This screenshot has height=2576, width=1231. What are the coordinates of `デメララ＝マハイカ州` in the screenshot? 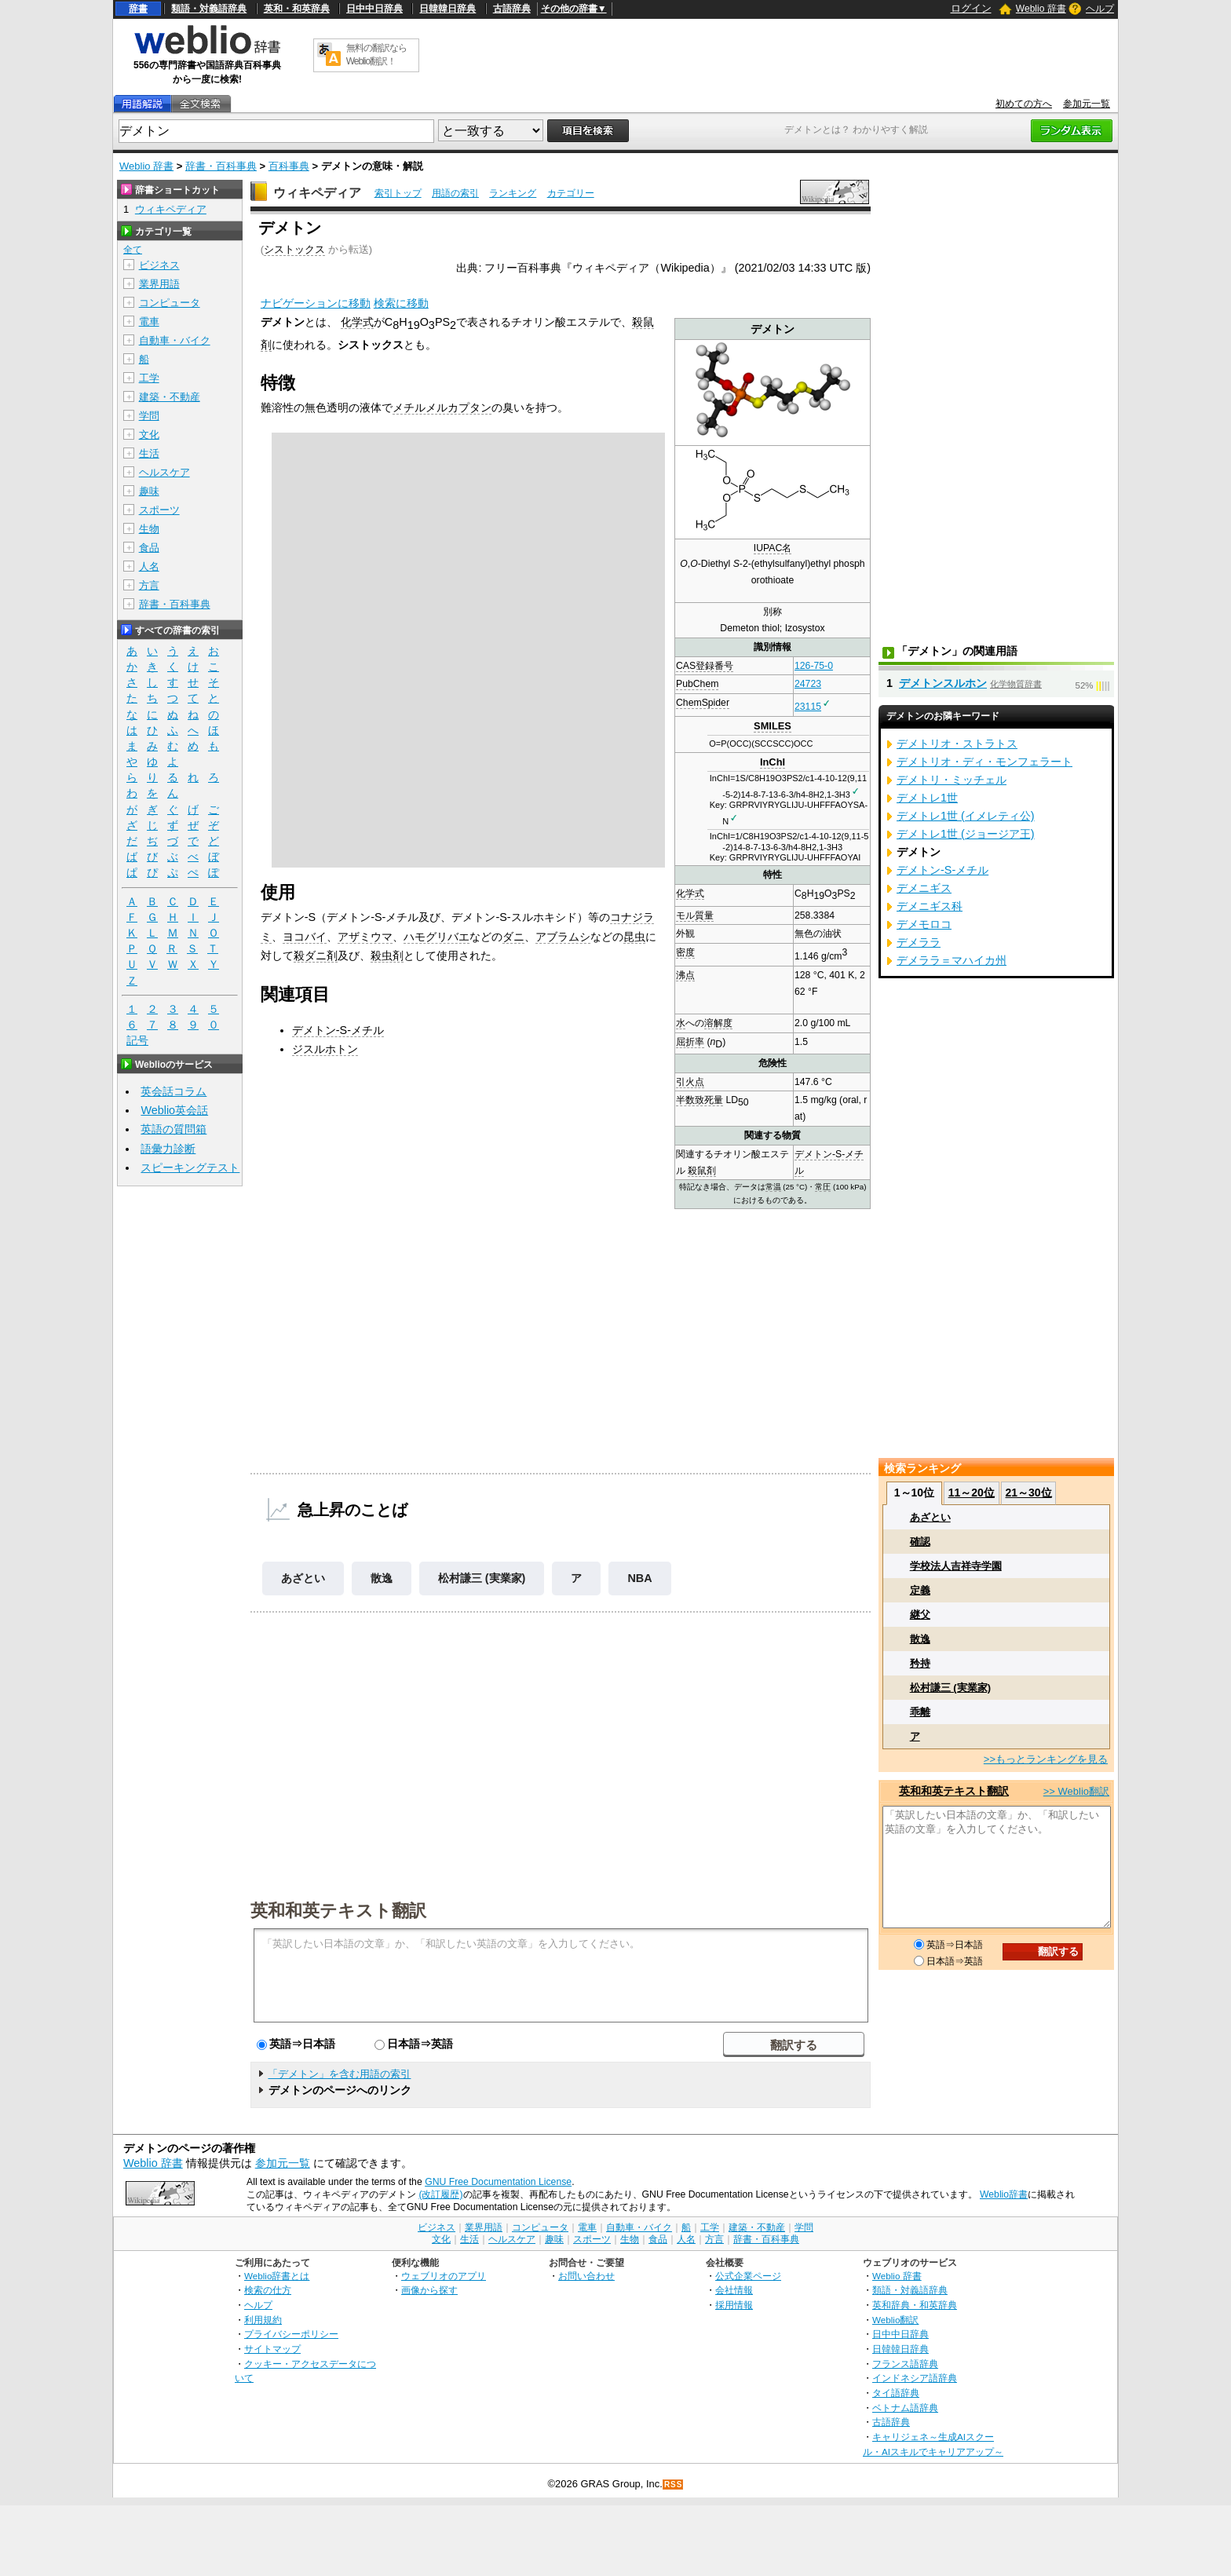 It's located at (951, 960).